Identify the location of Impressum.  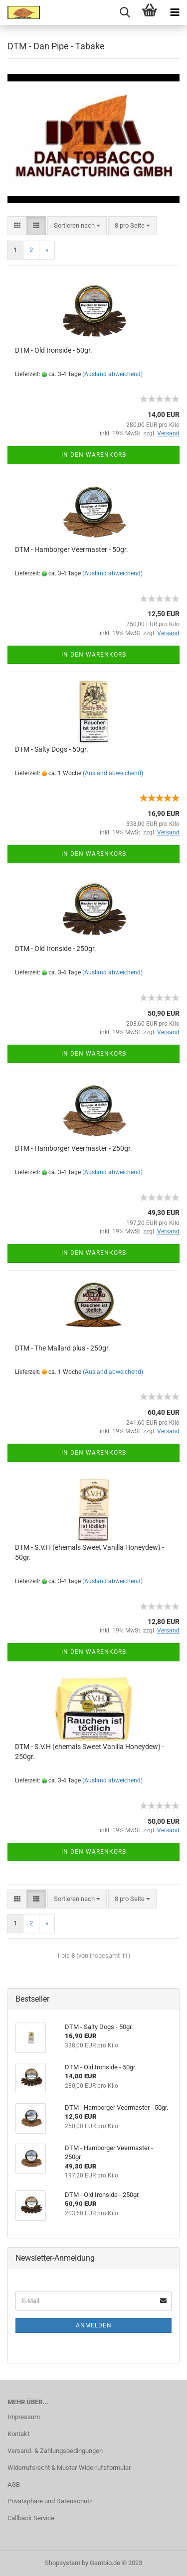
(23, 2417).